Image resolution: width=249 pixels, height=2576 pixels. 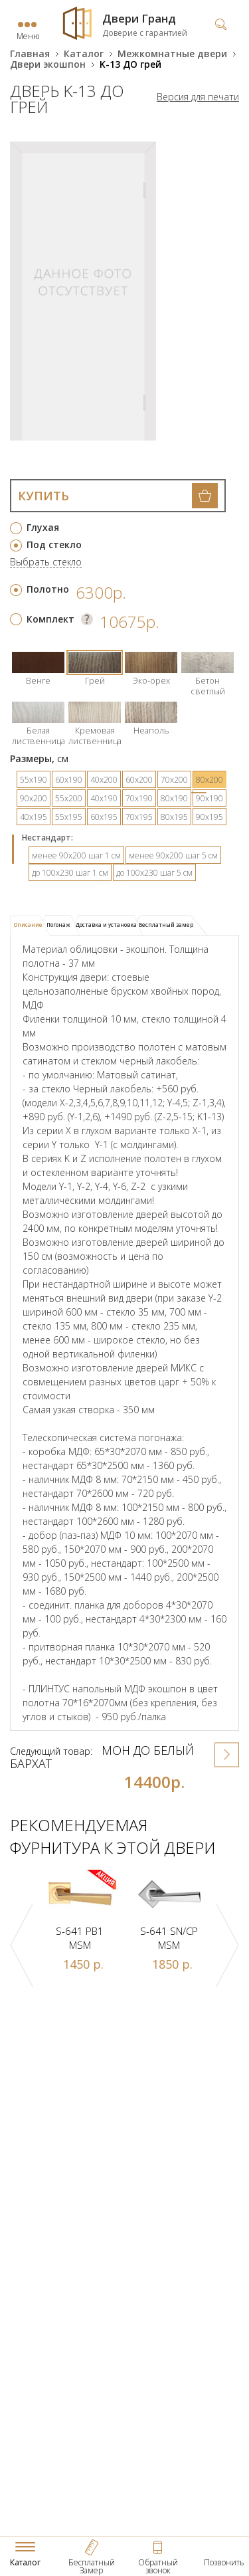 I want to click on 80х200, so click(x=209, y=779).